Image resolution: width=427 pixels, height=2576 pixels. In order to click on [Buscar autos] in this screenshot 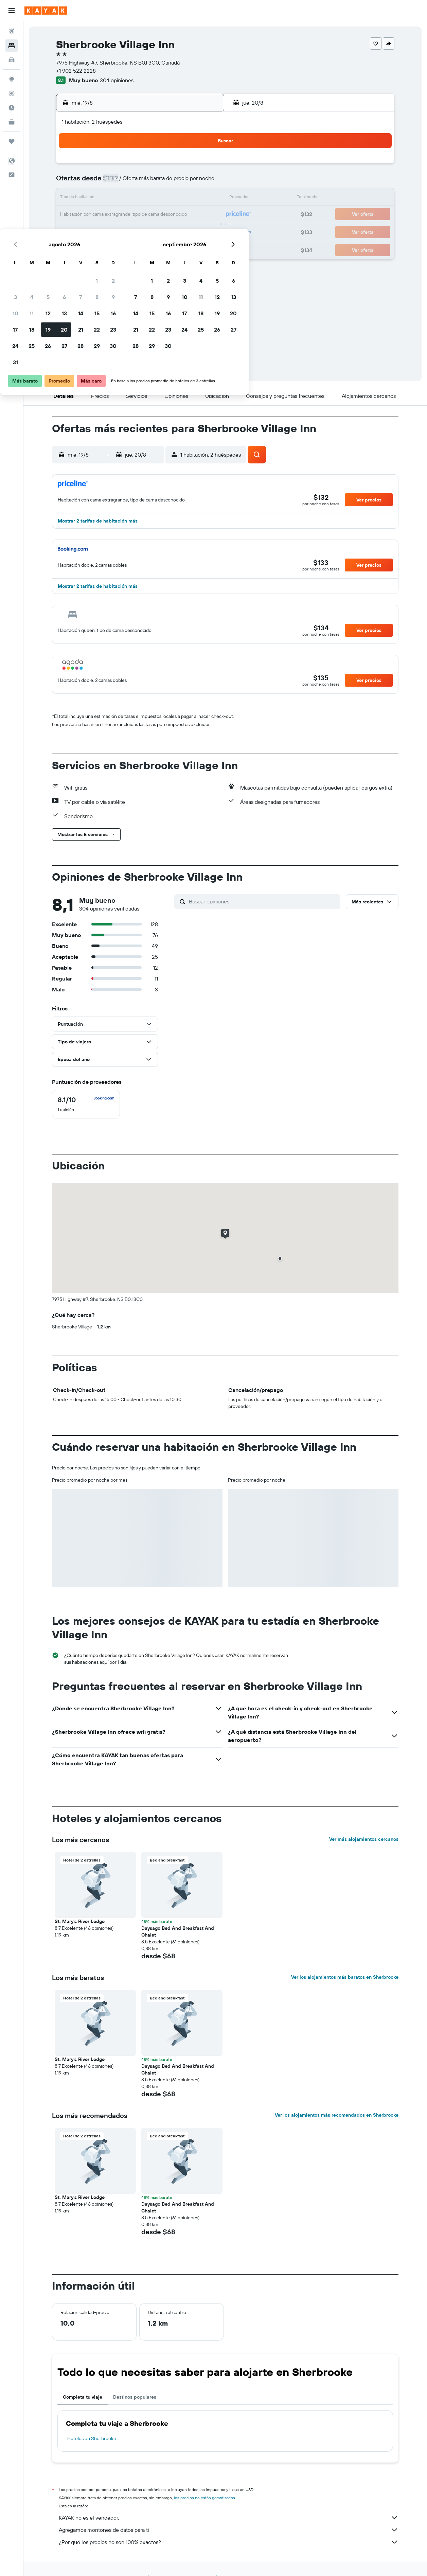, I will do `click(11, 60)`.